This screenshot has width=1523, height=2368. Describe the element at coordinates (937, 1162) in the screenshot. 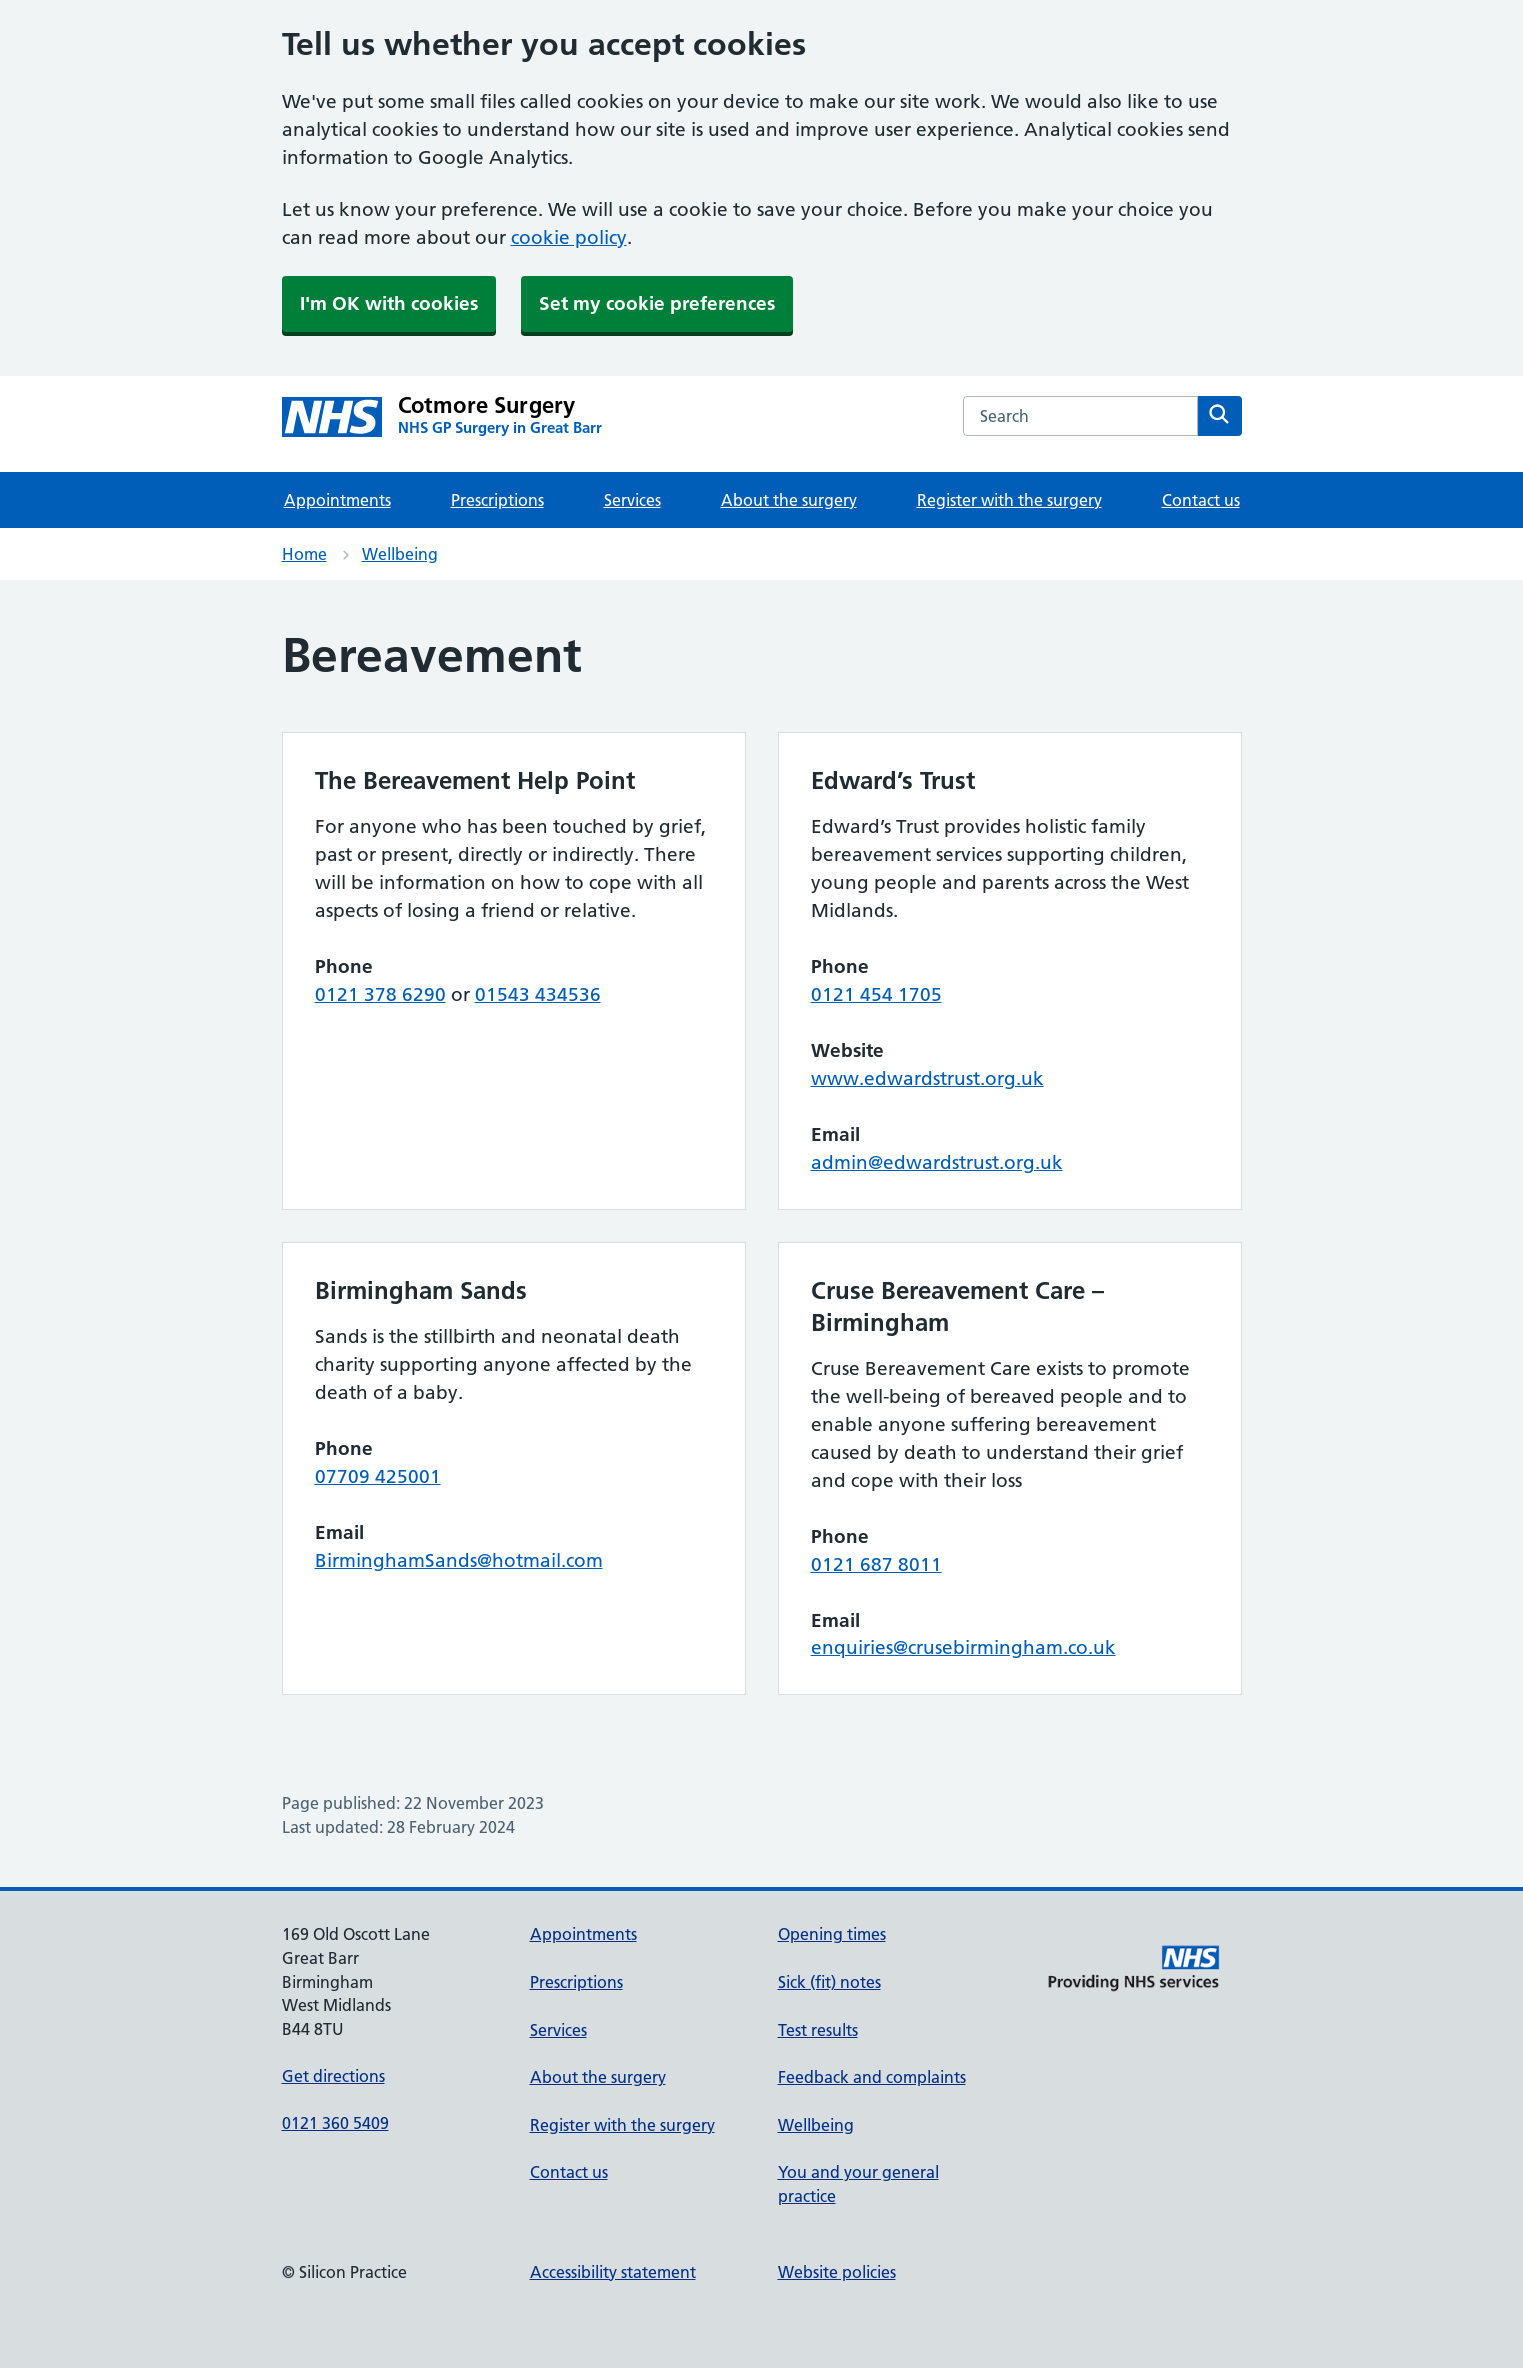

I see `admin@edwardstrust.org.uk` at that location.